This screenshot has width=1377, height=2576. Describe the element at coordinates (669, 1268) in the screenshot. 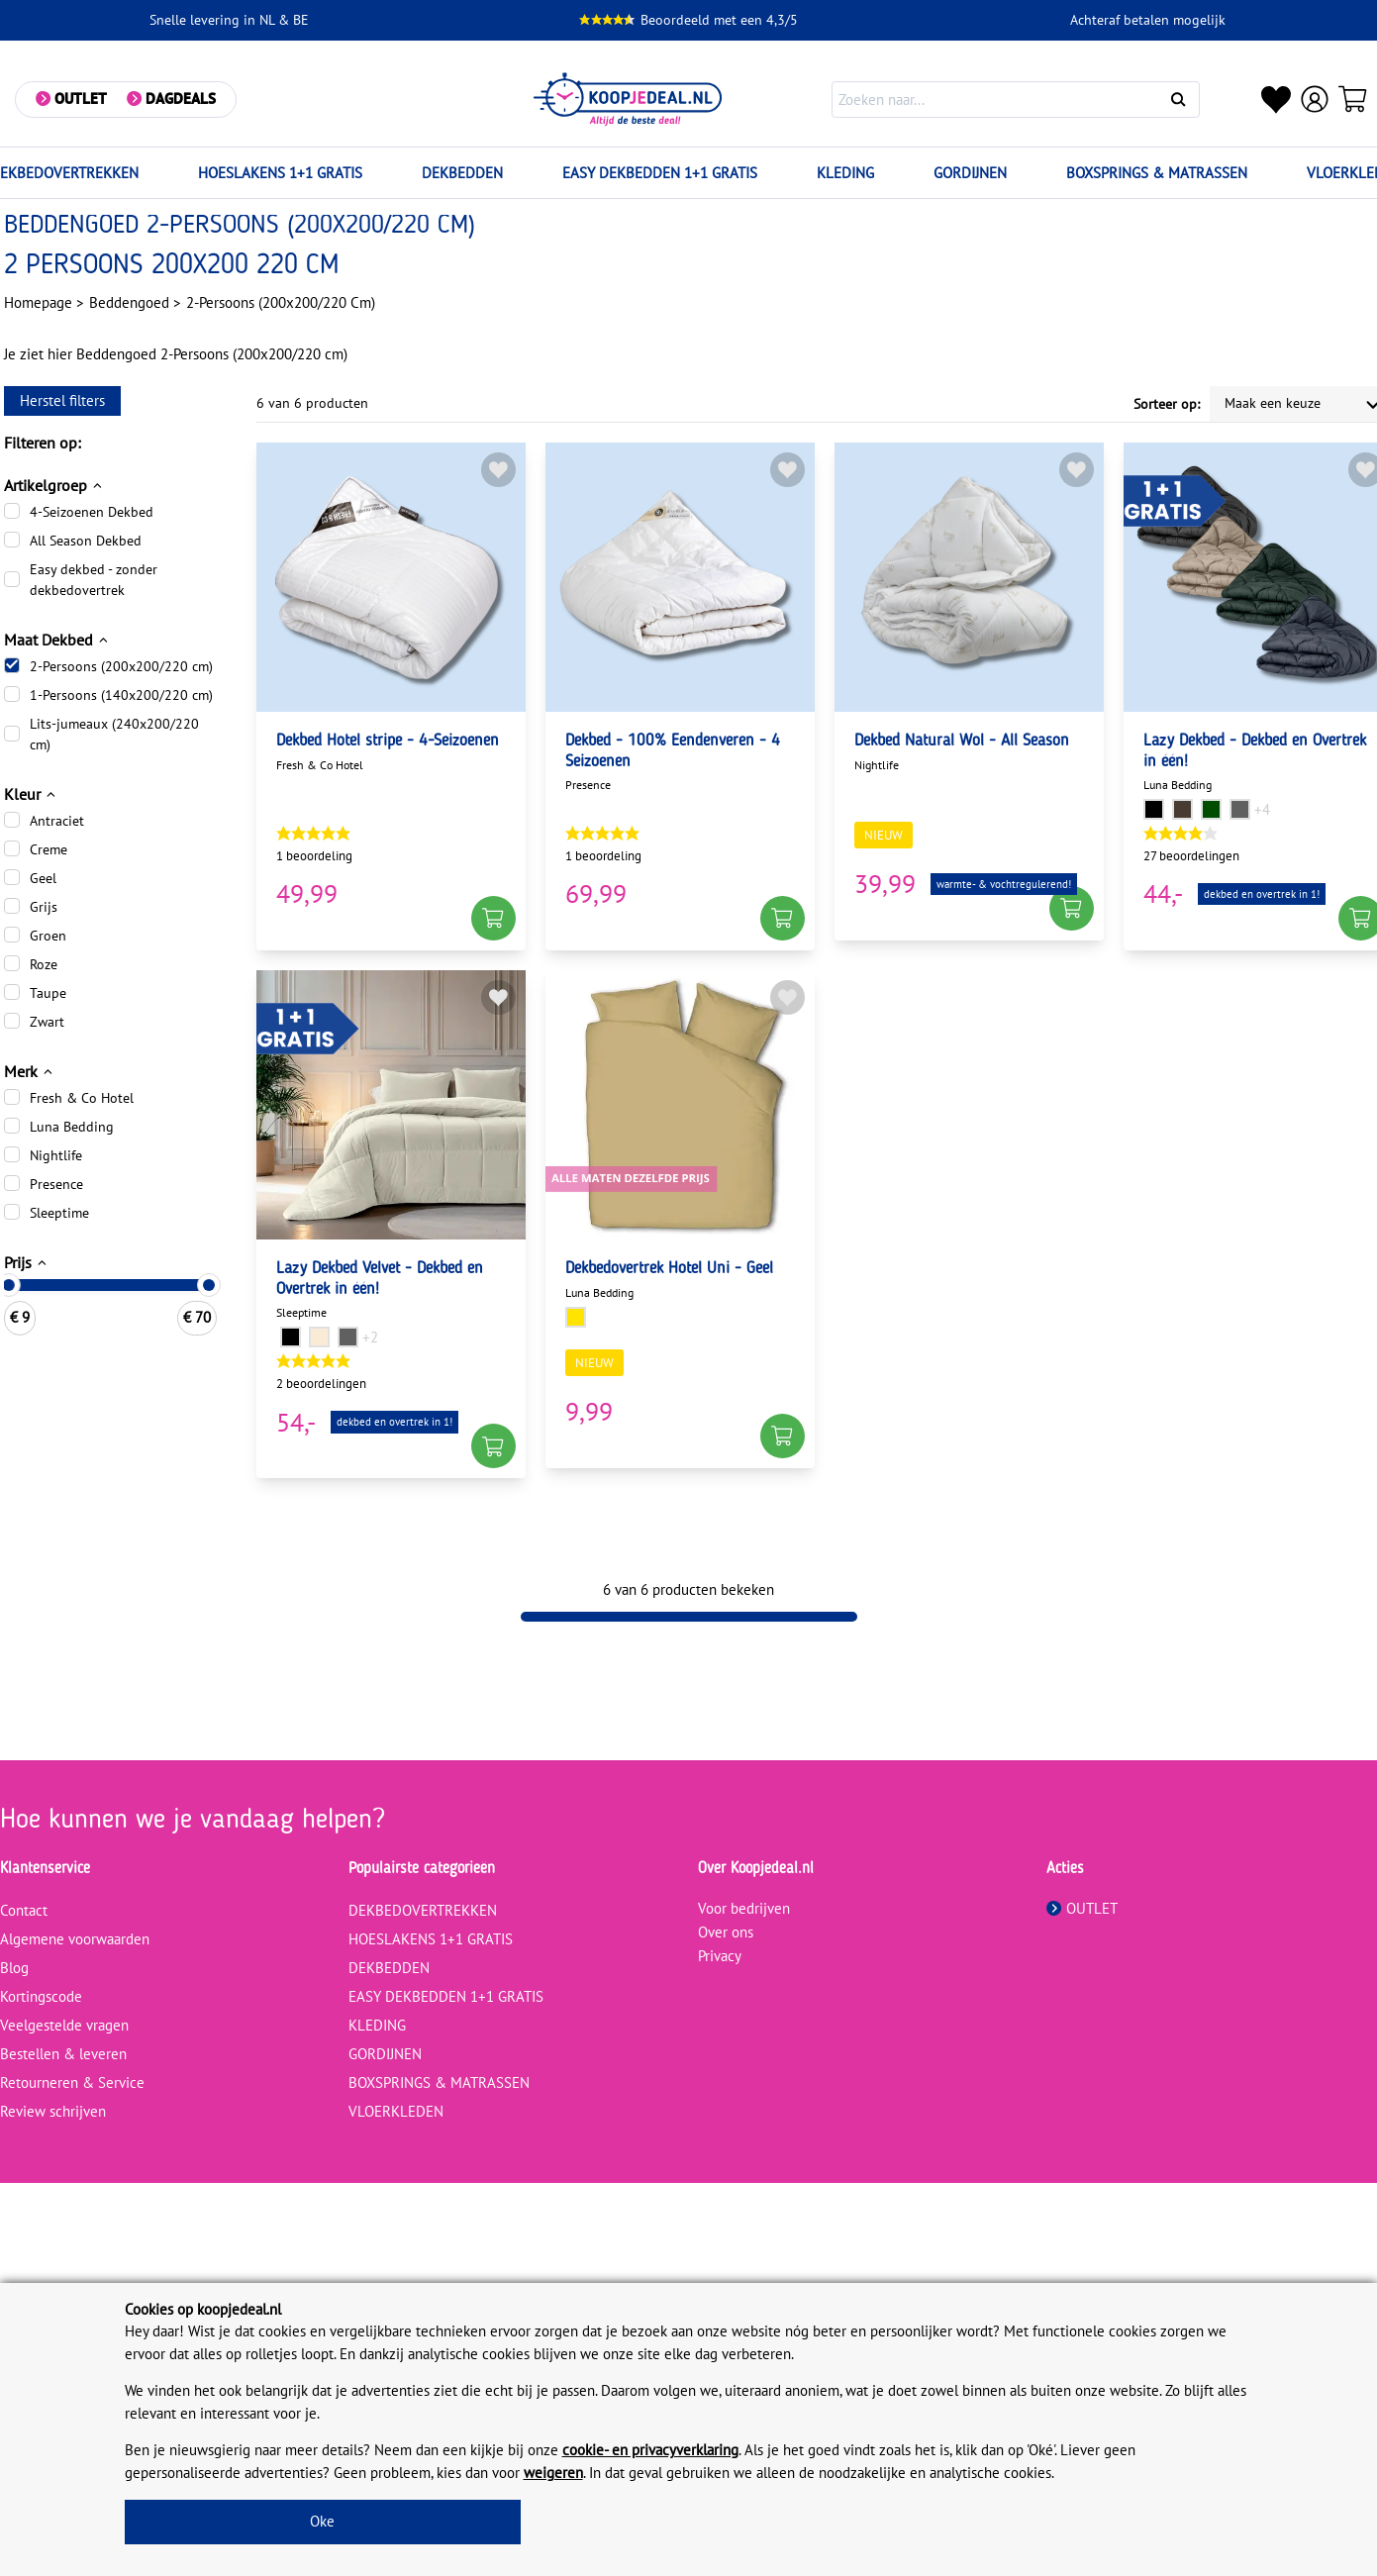

I see `Dekbedovertrek Hotel Uni - Geel` at that location.